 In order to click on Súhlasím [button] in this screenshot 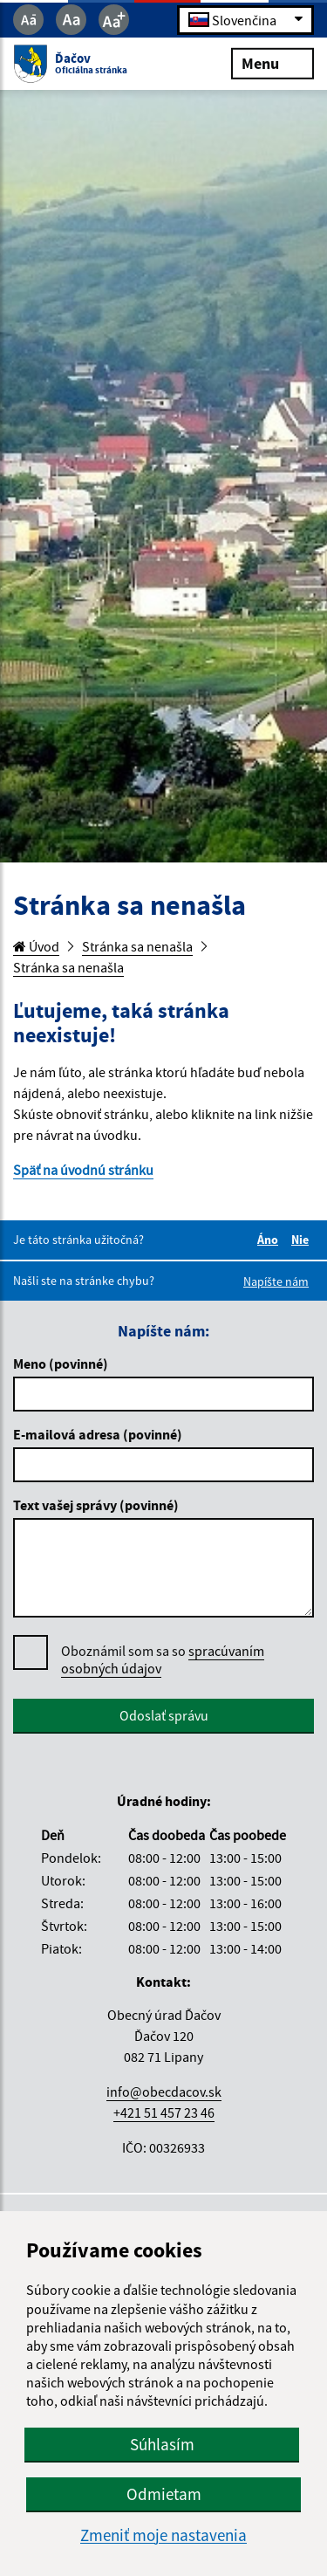, I will do `click(162, 2444)`.